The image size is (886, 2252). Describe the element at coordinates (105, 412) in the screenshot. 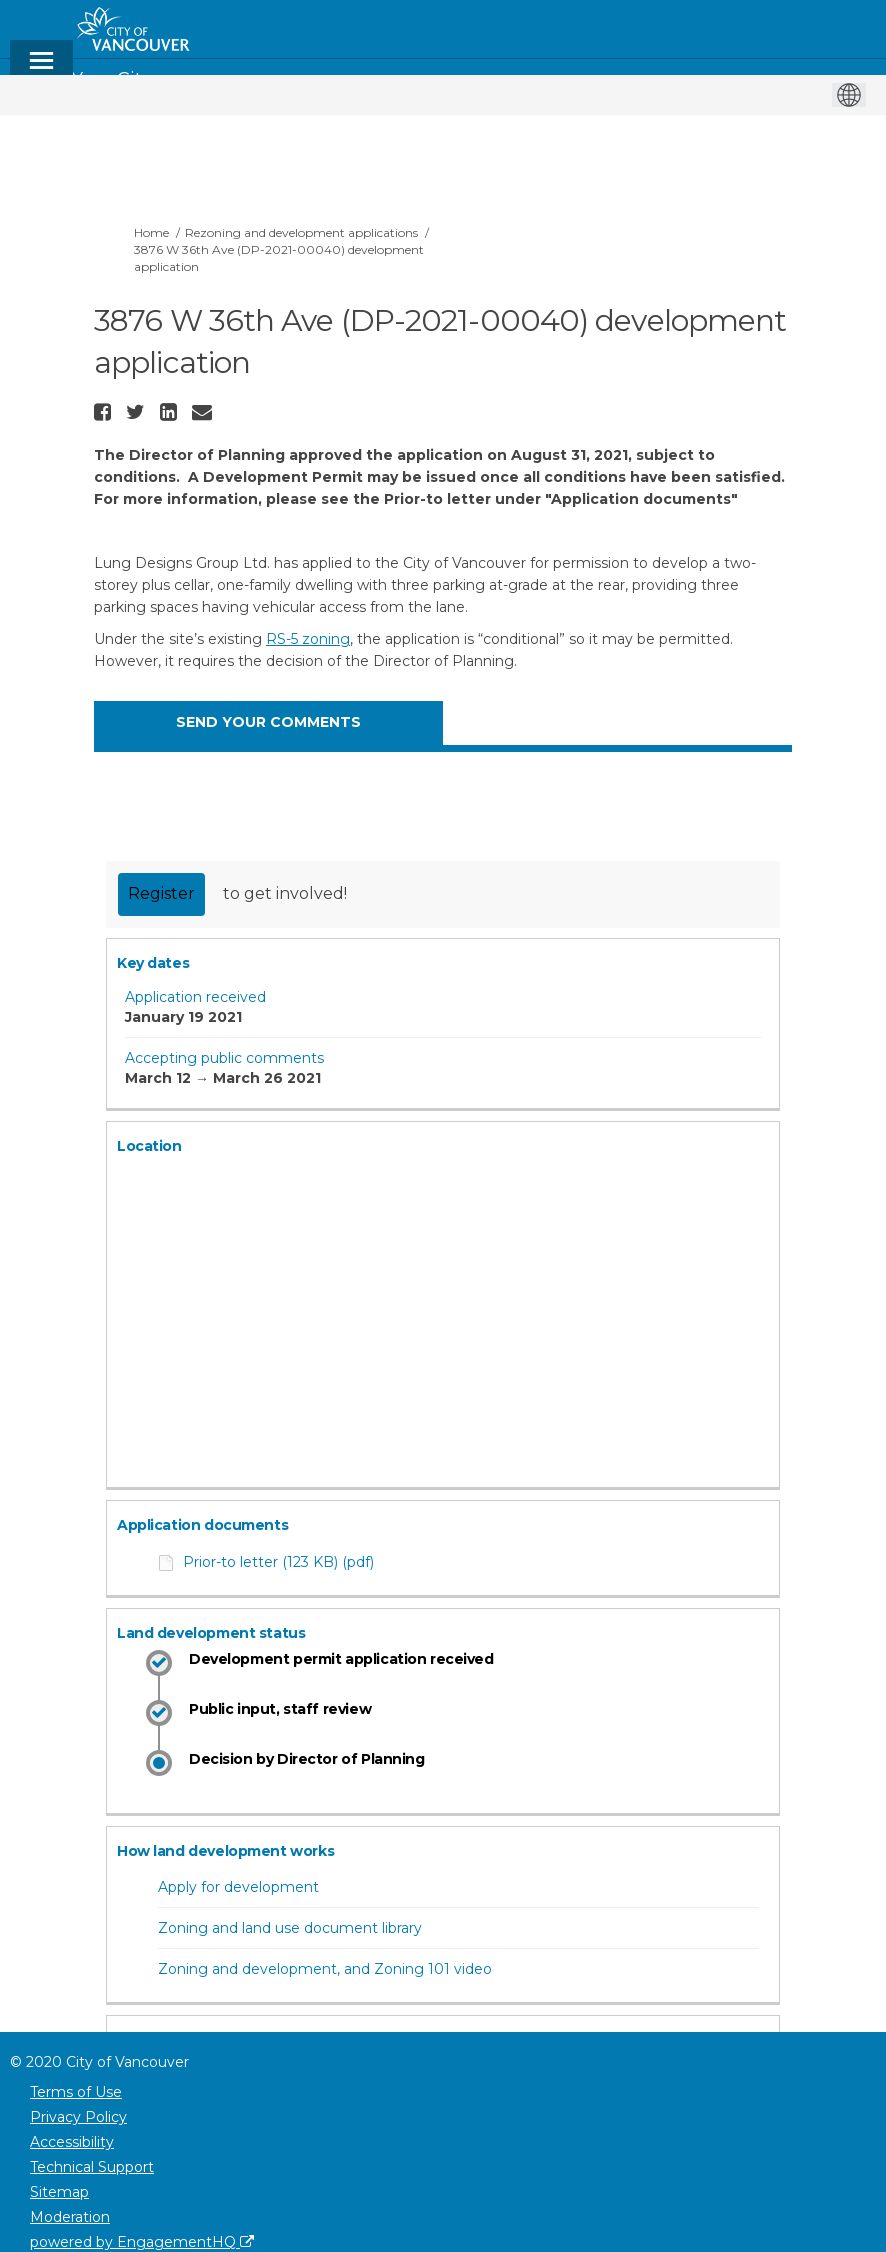

I see `[button]` at that location.